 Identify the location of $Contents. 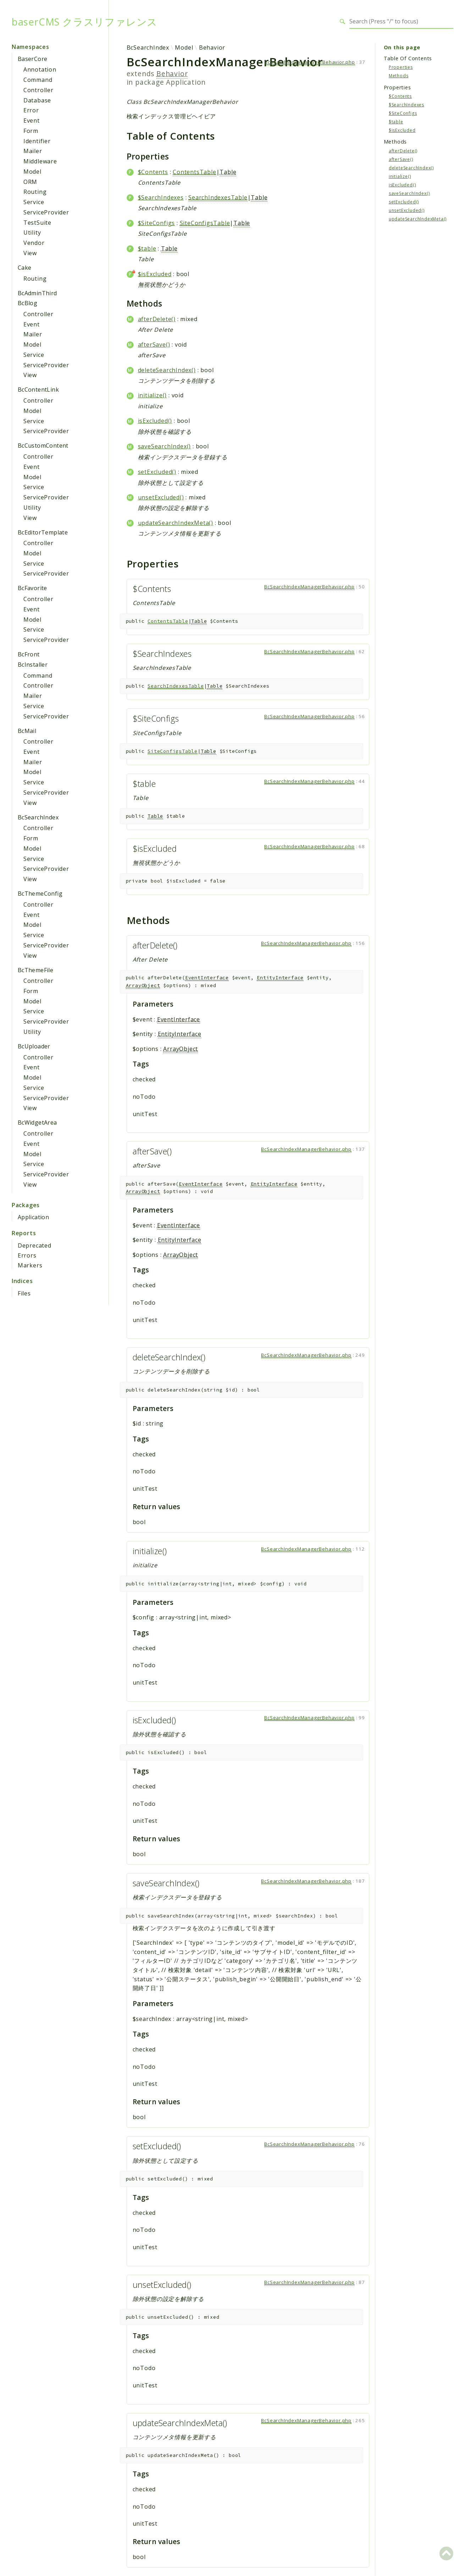
(153, 172).